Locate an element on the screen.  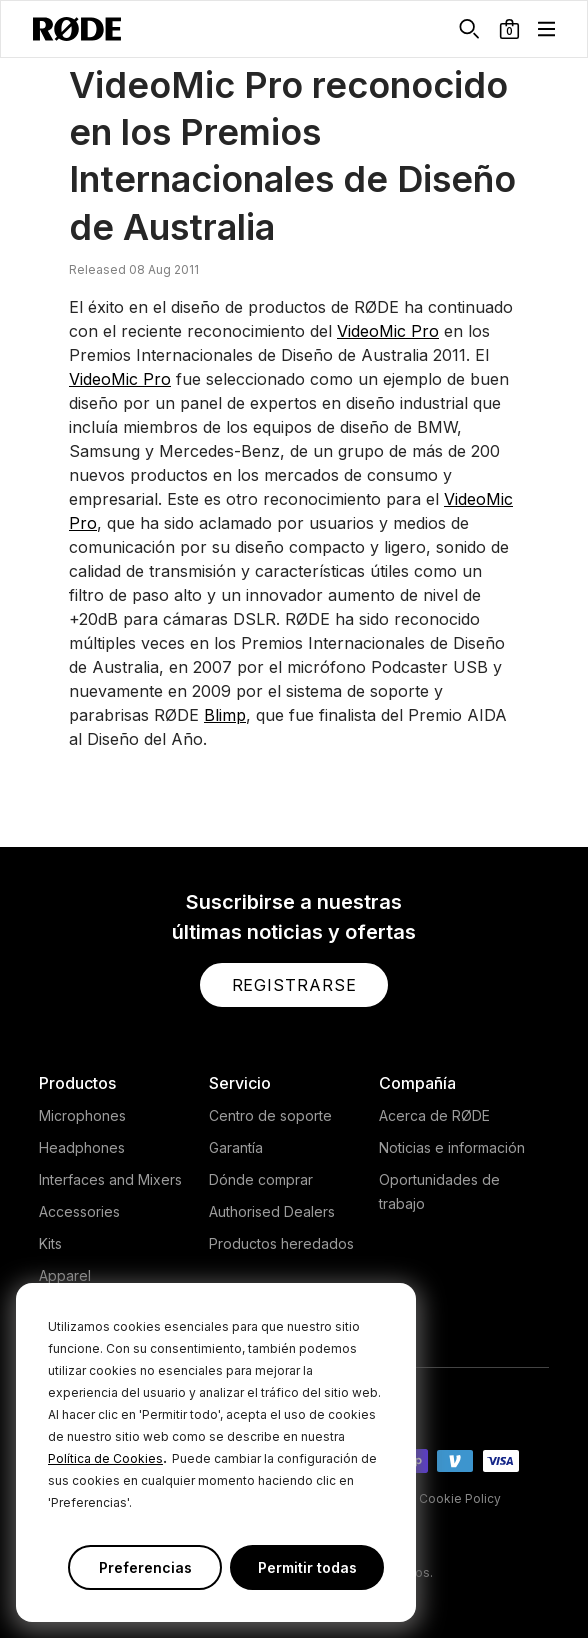
[button] is located at coordinates (509, 29).